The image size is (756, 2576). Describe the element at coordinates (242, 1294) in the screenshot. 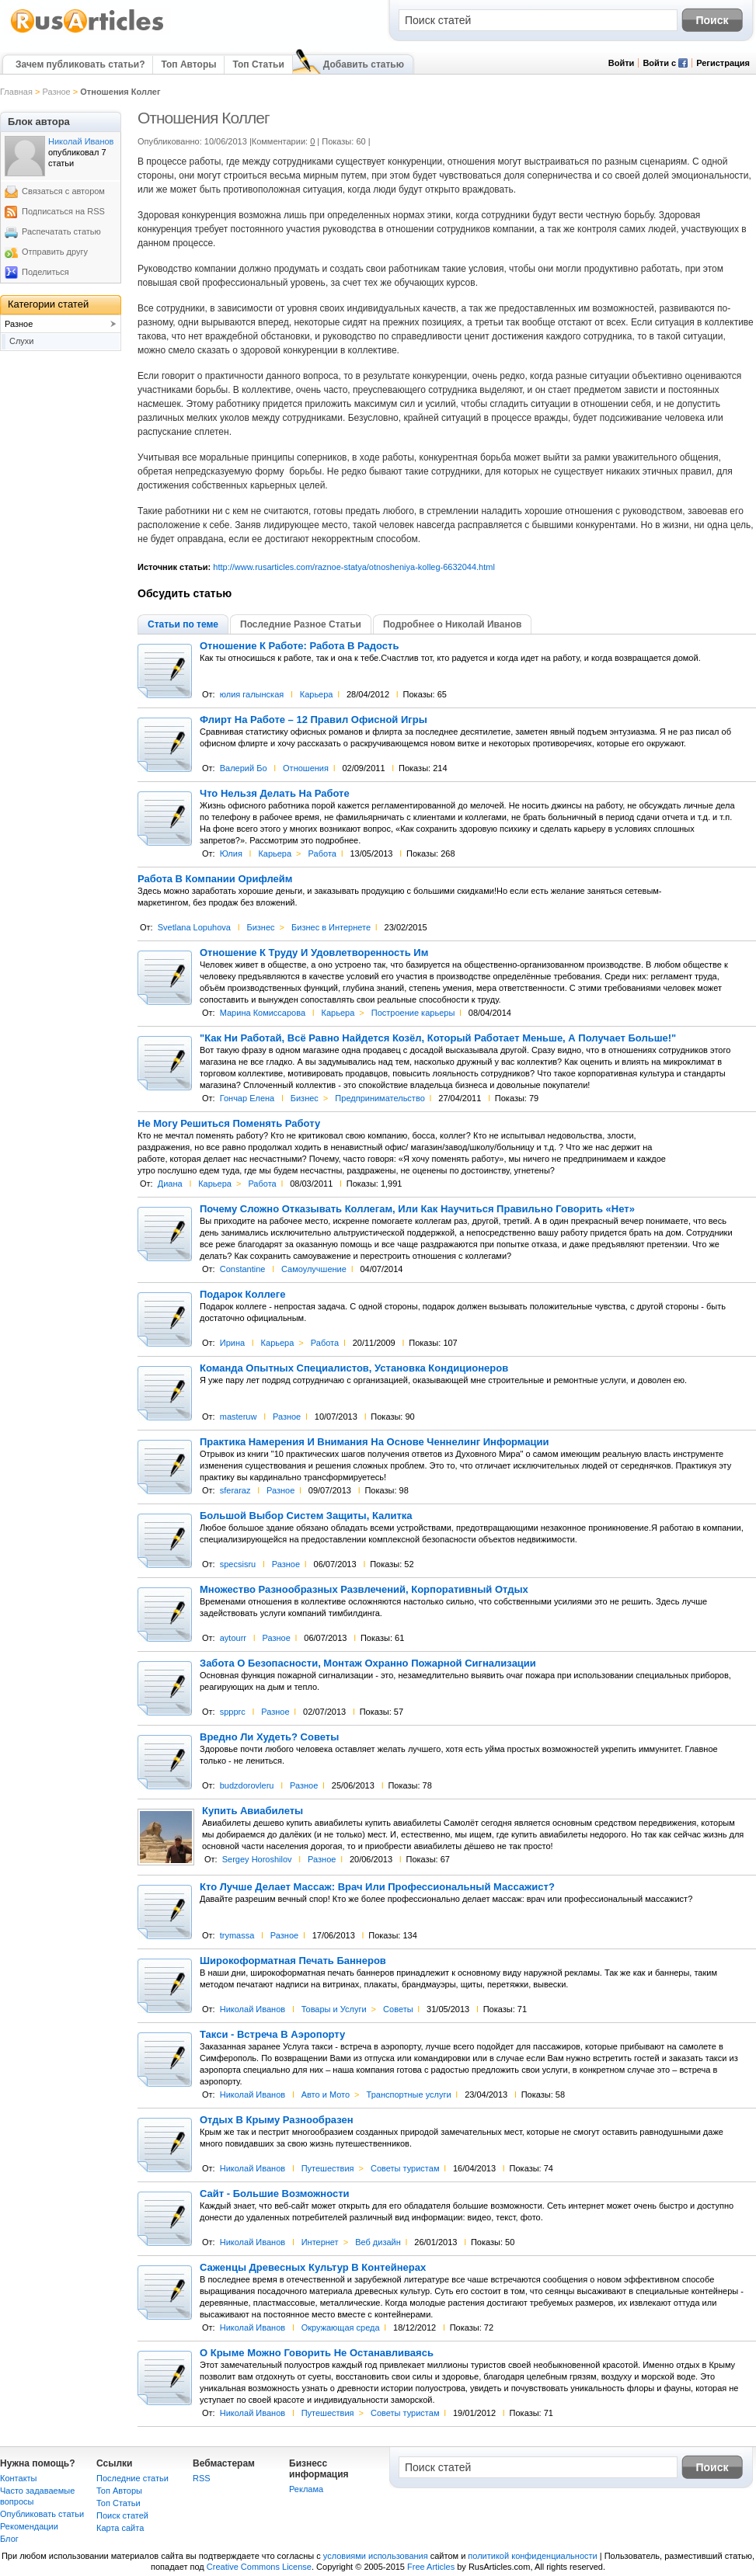

I see `Подарок Коллеге` at that location.